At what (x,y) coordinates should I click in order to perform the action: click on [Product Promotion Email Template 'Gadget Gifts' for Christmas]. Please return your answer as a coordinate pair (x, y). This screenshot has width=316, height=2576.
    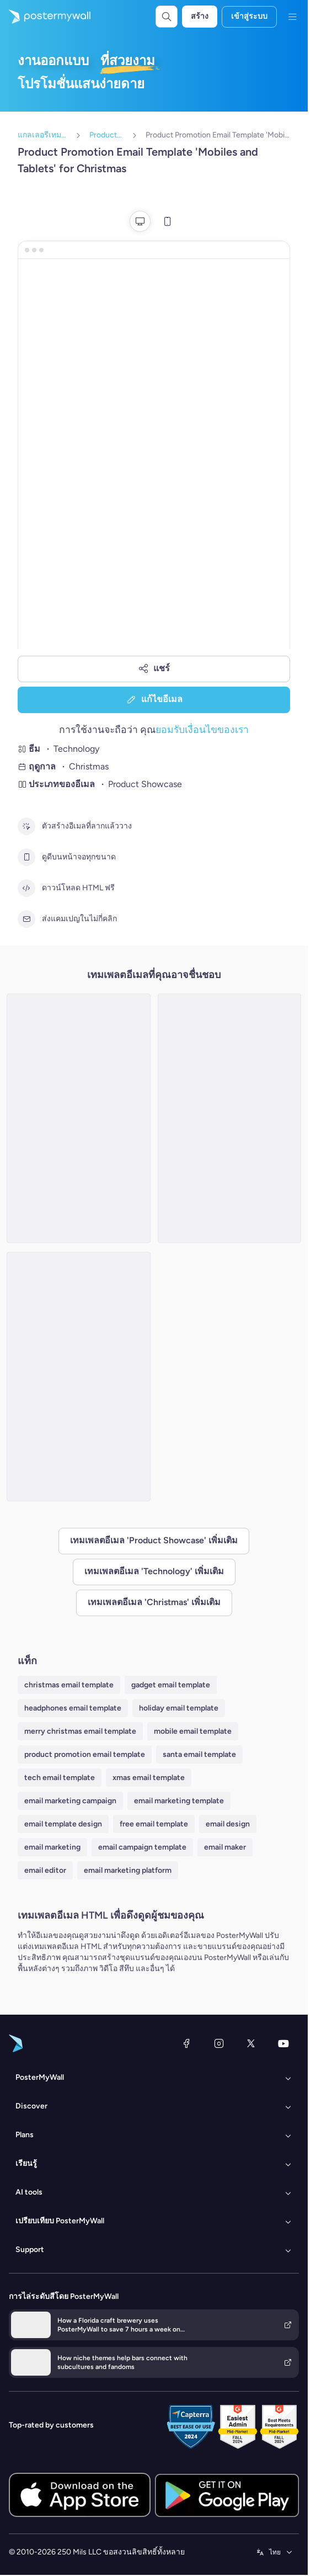
    Looking at the image, I should click on (230, 1118).